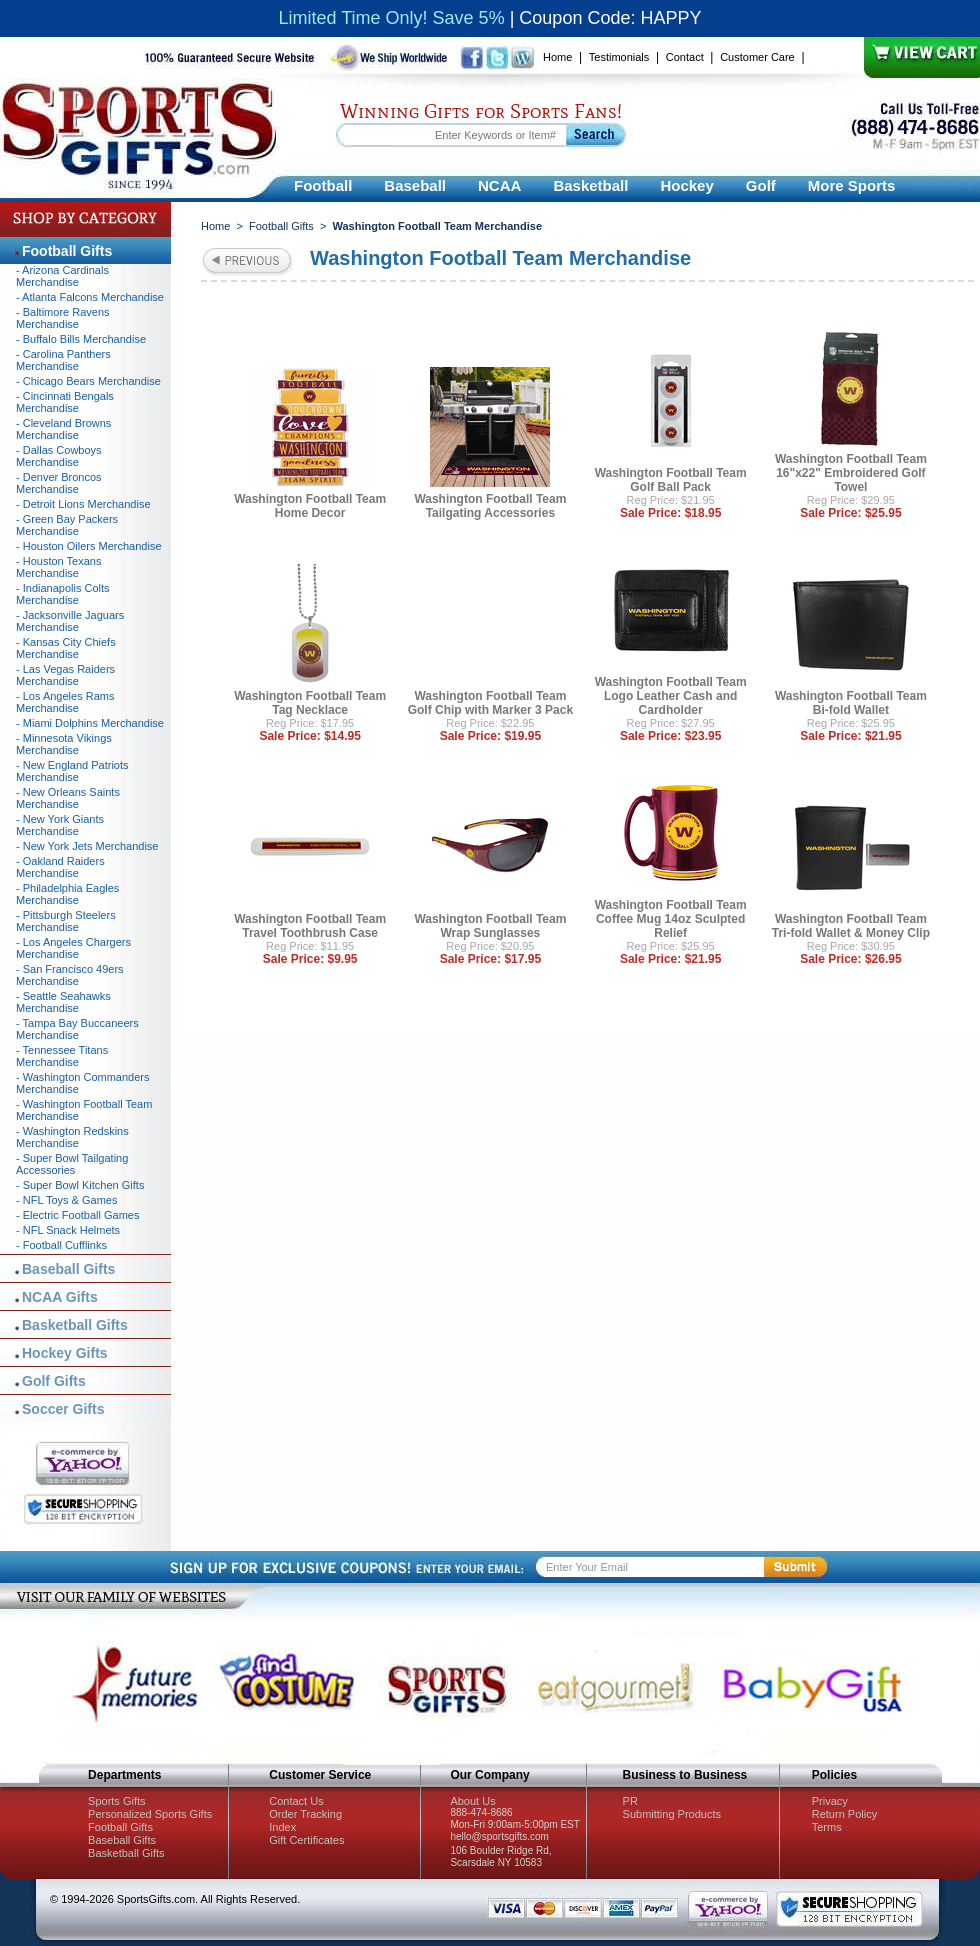 This screenshot has width=980, height=1946. I want to click on - Jacksonville Jaguars Merchandise, so click(70, 621).